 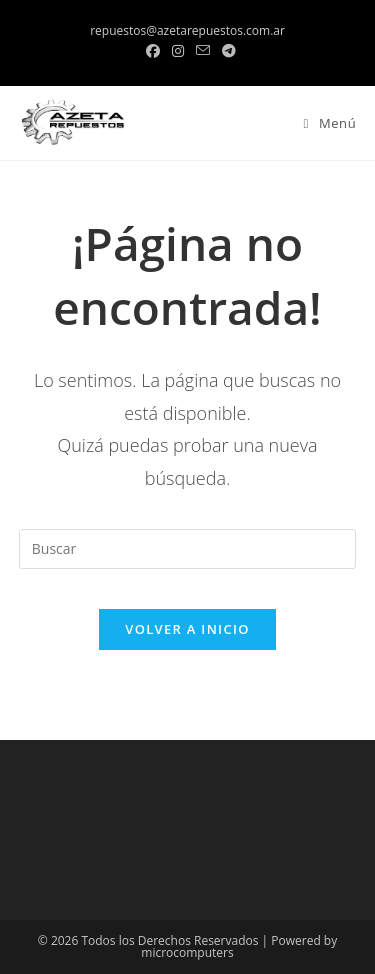 What do you see at coordinates (203, 51) in the screenshot?
I see `[Enviar por correo electrónico (se abre en tu aplicación)]` at bounding box center [203, 51].